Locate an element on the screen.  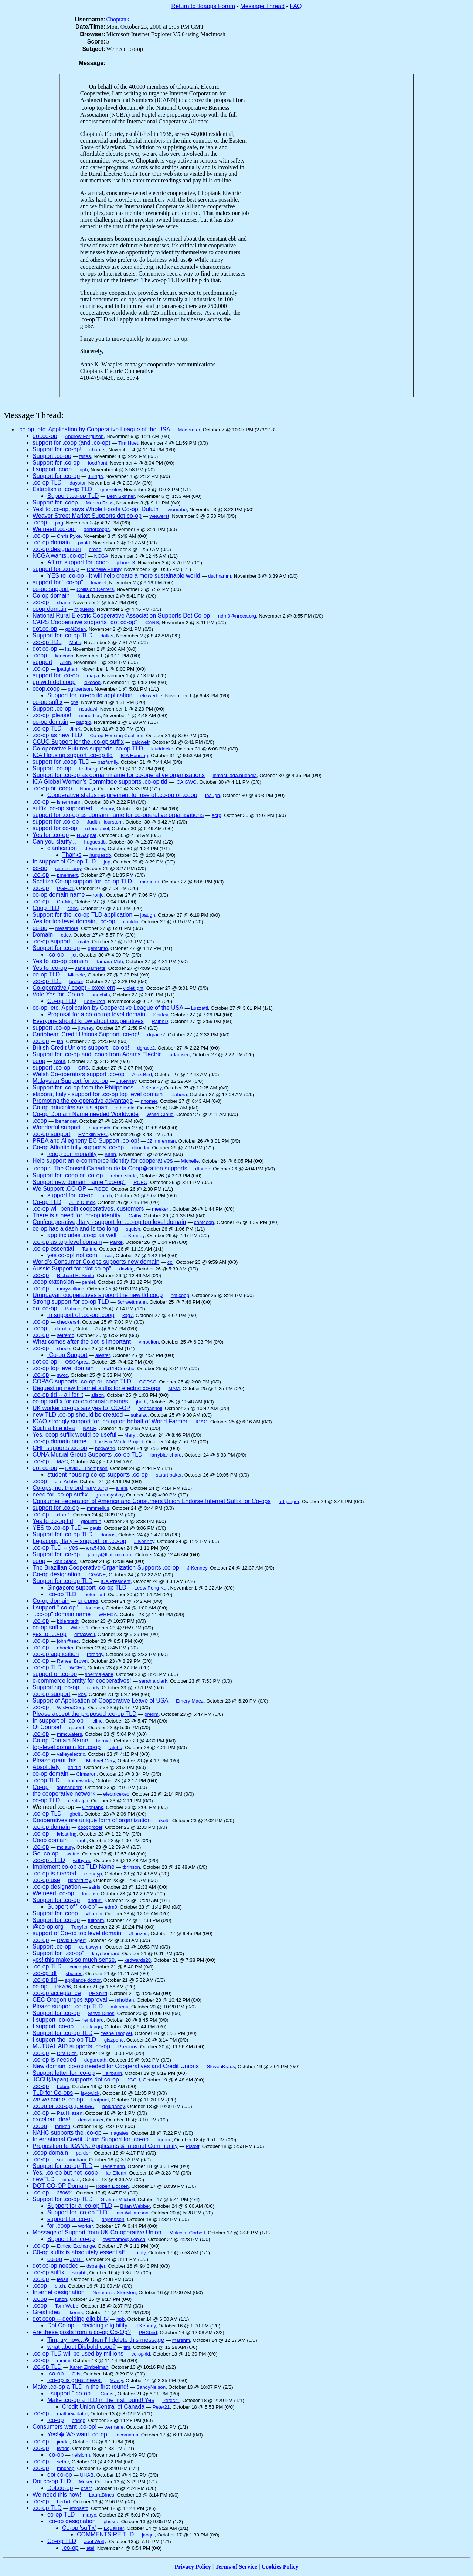
Michael Gery is located at coordinates (100, 1760).